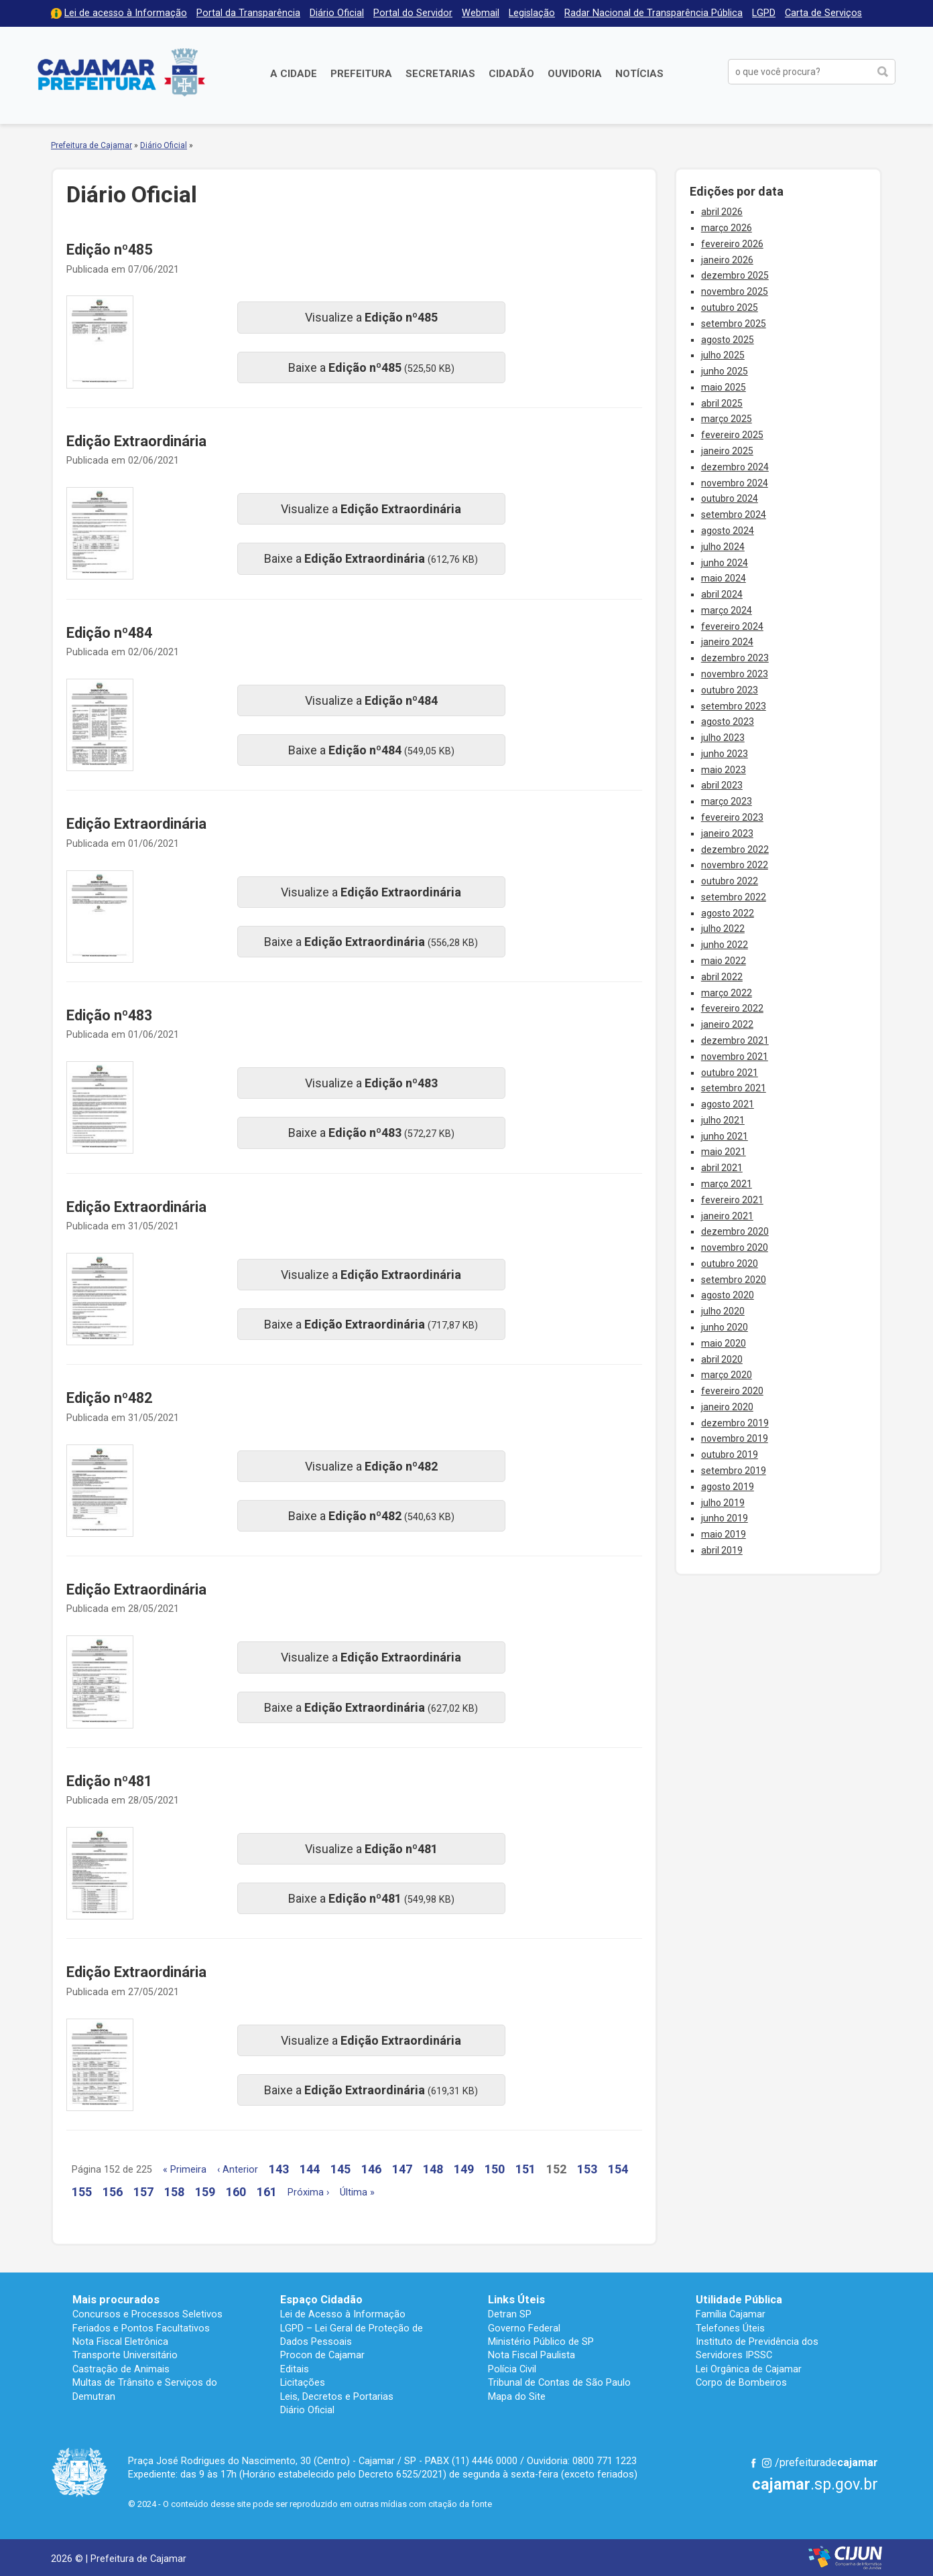 The width and height of the screenshot is (933, 2576). I want to click on setembro 2020, so click(733, 1279).